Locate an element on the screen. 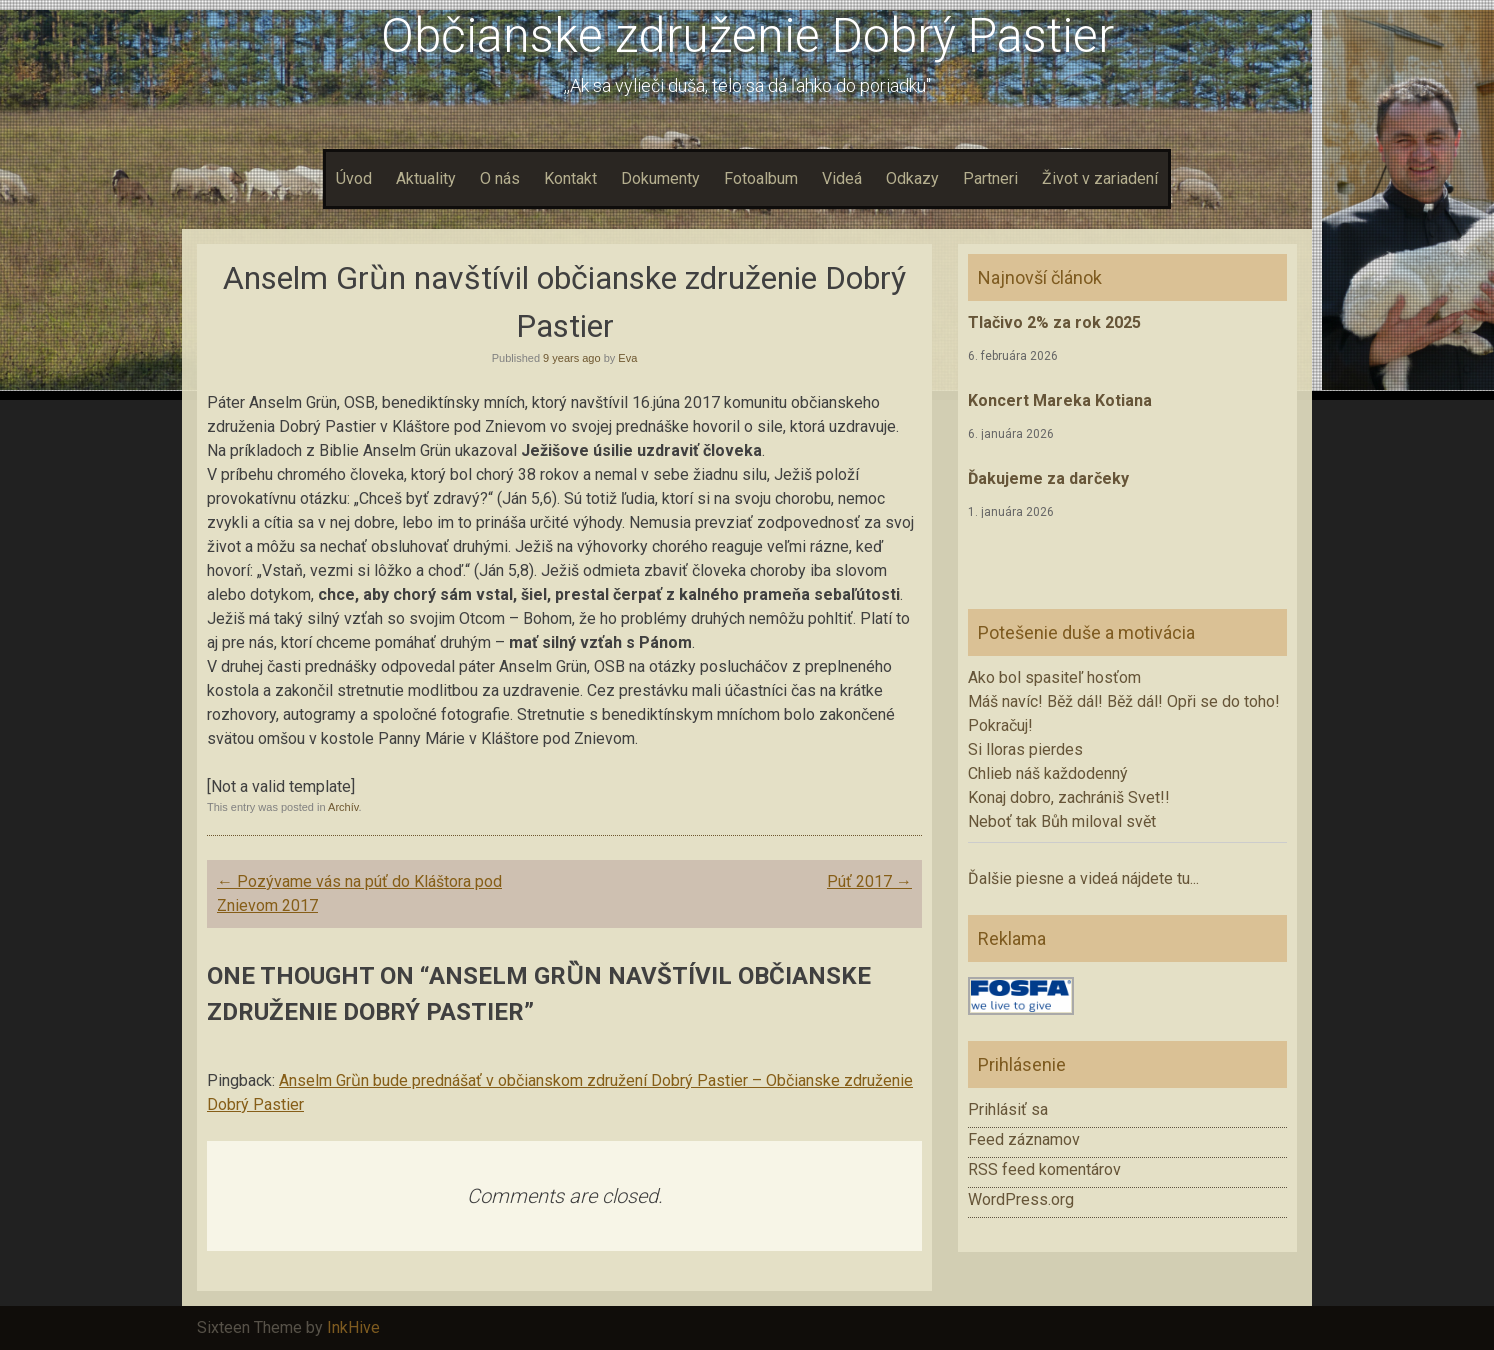  Život v zariadení is located at coordinates (1100, 178).